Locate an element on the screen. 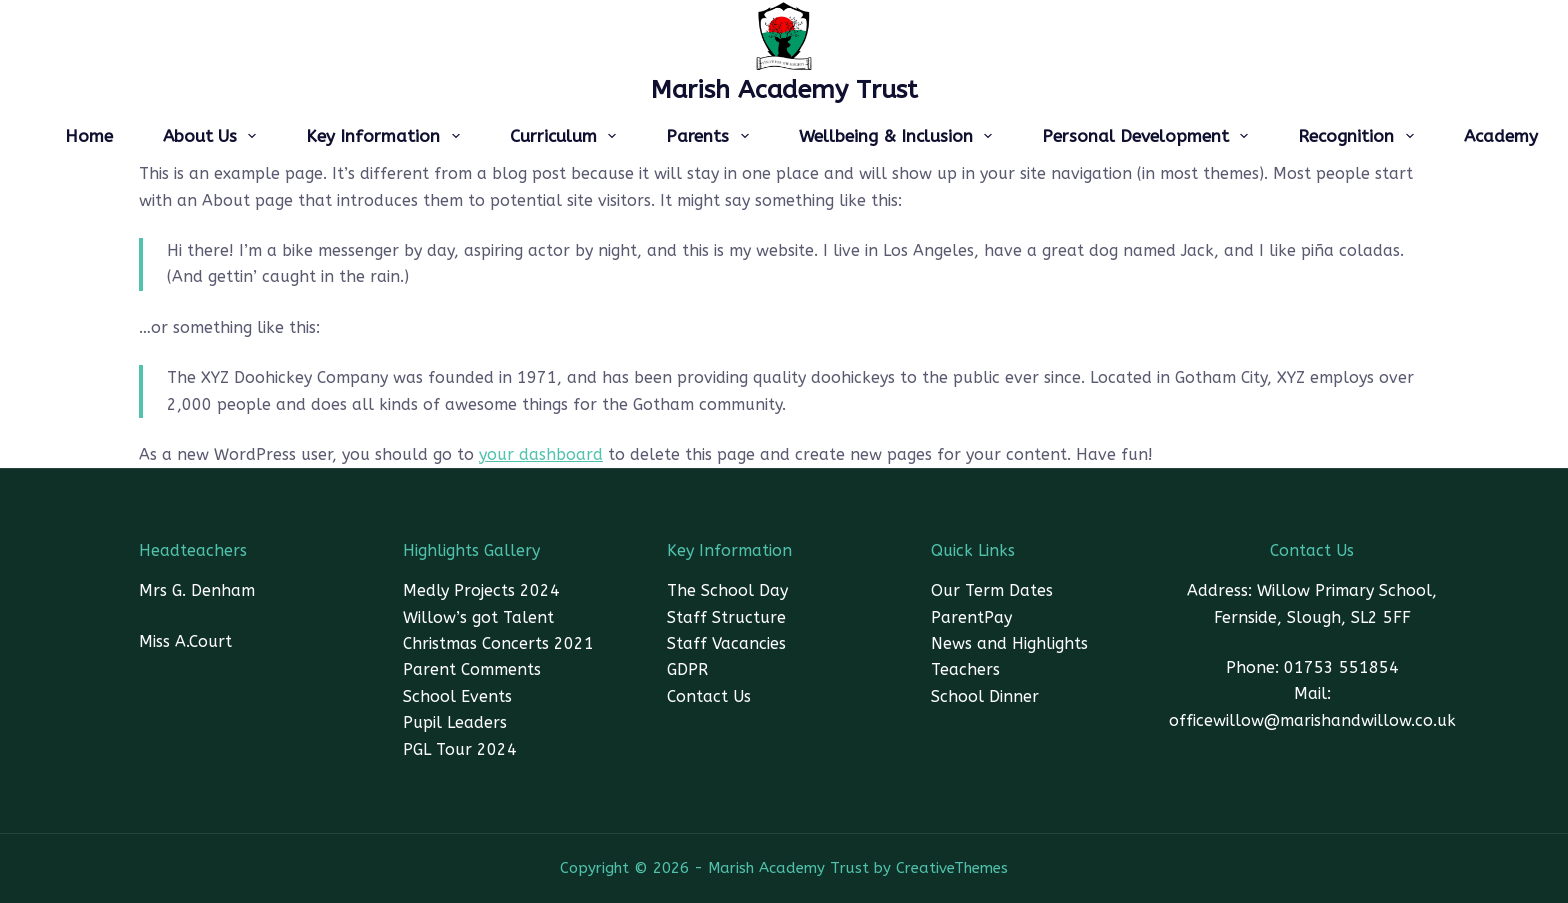 This screenshot has width=1568, height=903. School Events is located at coordinates (457, 696).